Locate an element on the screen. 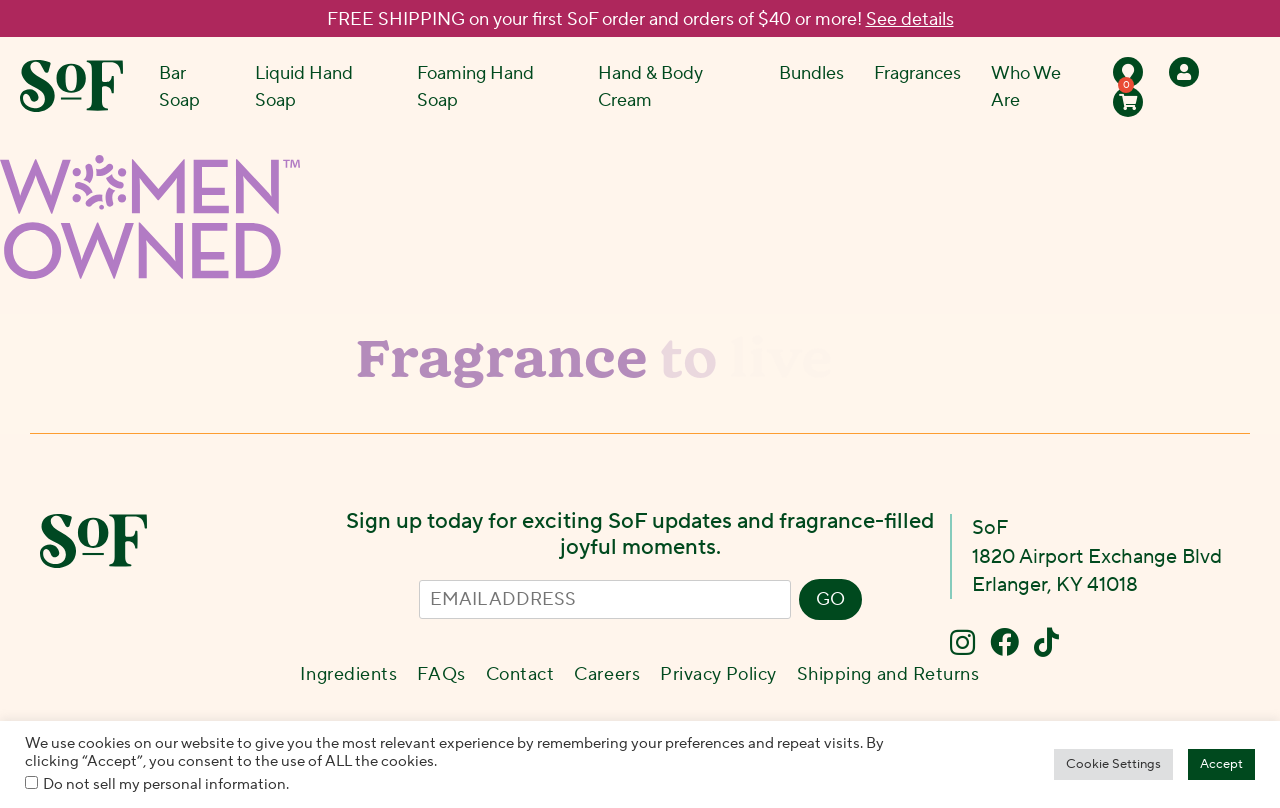  Foaming Hand Soap is located at coordinates (475, 87).